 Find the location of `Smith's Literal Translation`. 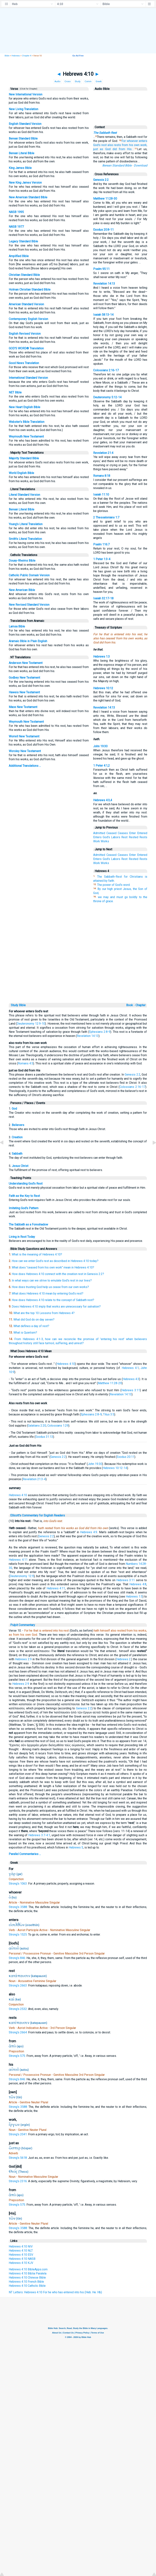

Smith's Literal Translation is located at coordinates (25, 539).